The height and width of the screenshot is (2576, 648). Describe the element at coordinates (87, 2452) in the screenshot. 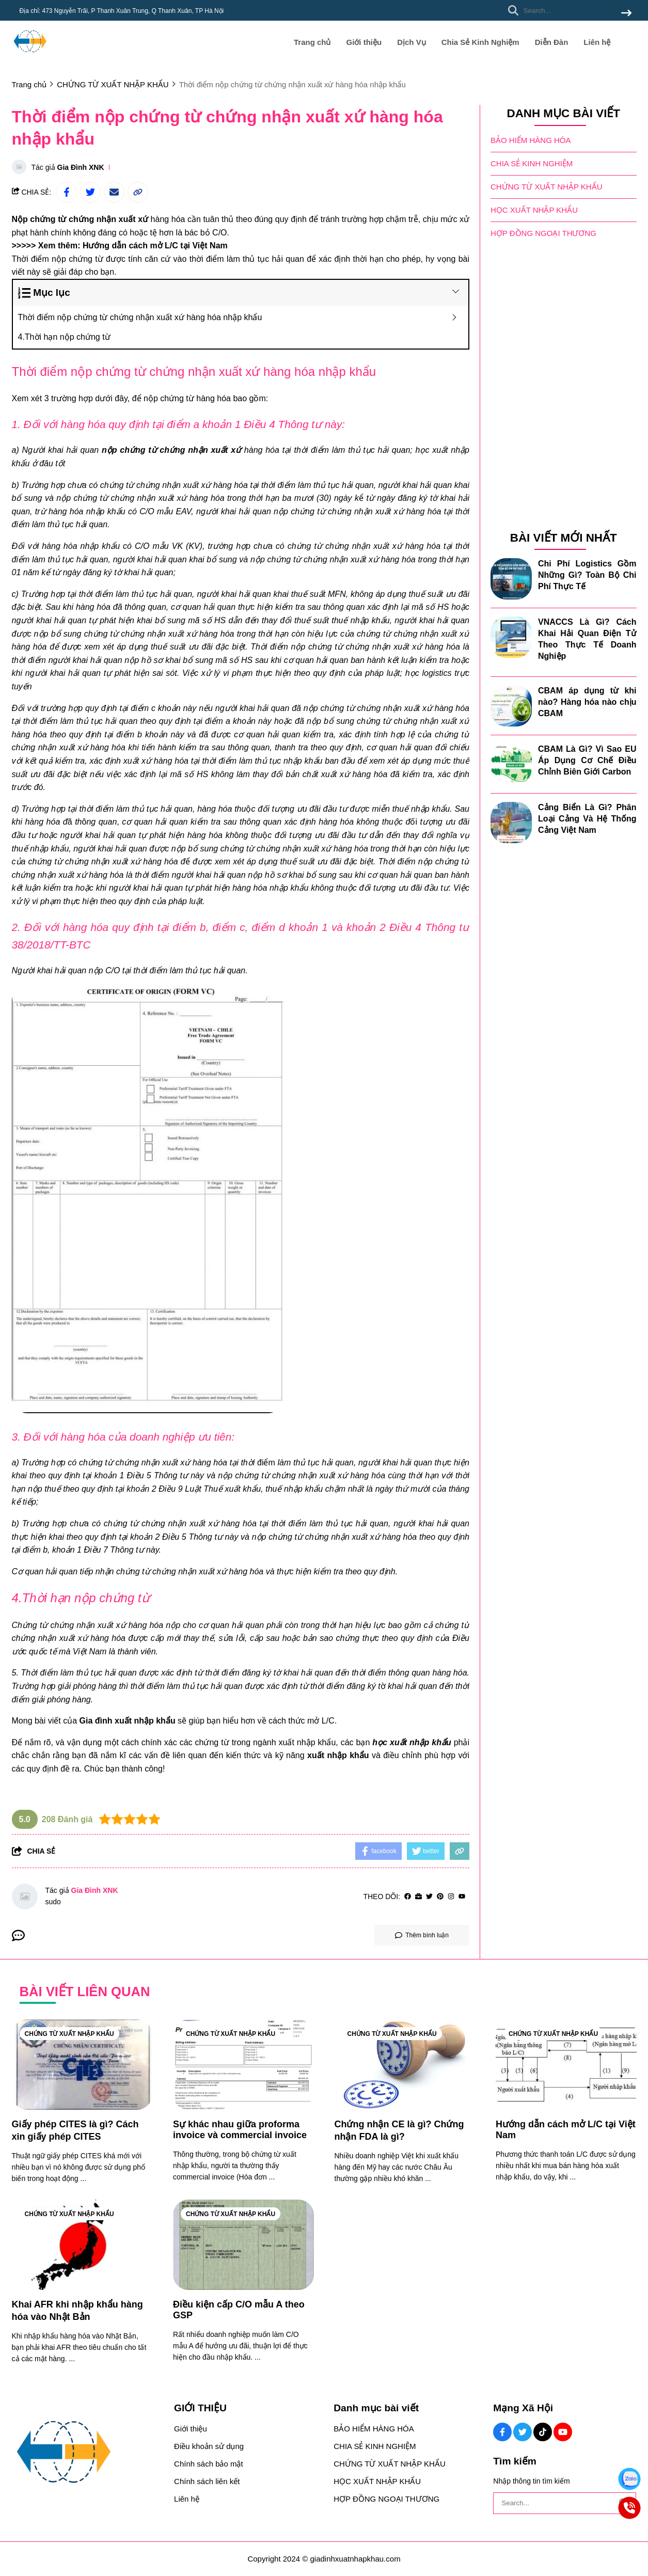

I see `[logo footer]` at that location.